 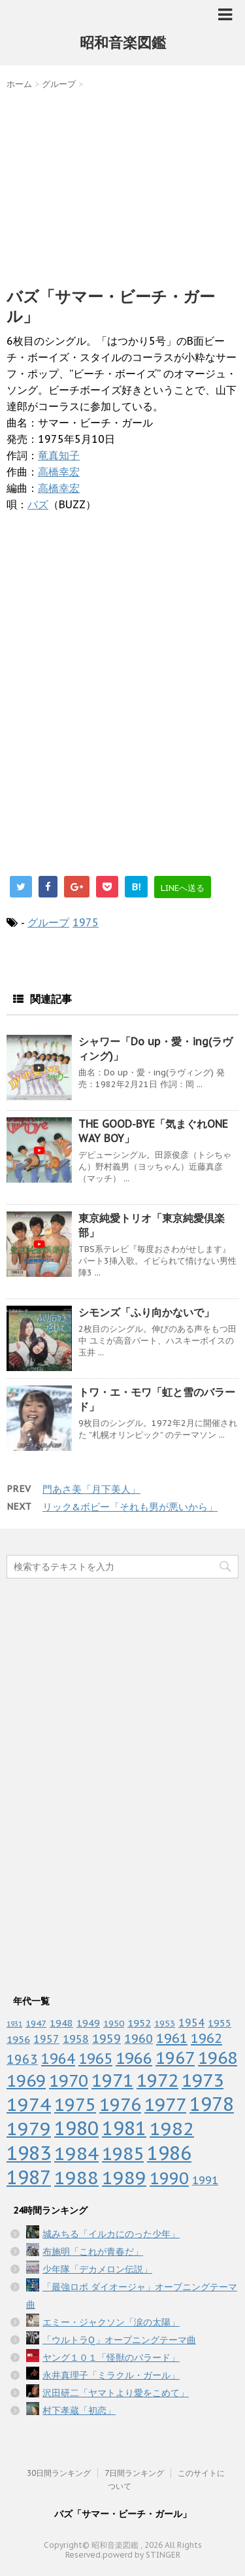 What do you see at coordinates (146, 1312) in the screenshot?
I see `シモンズ「ふり向かないで」` at bounding box center [146, 1312].